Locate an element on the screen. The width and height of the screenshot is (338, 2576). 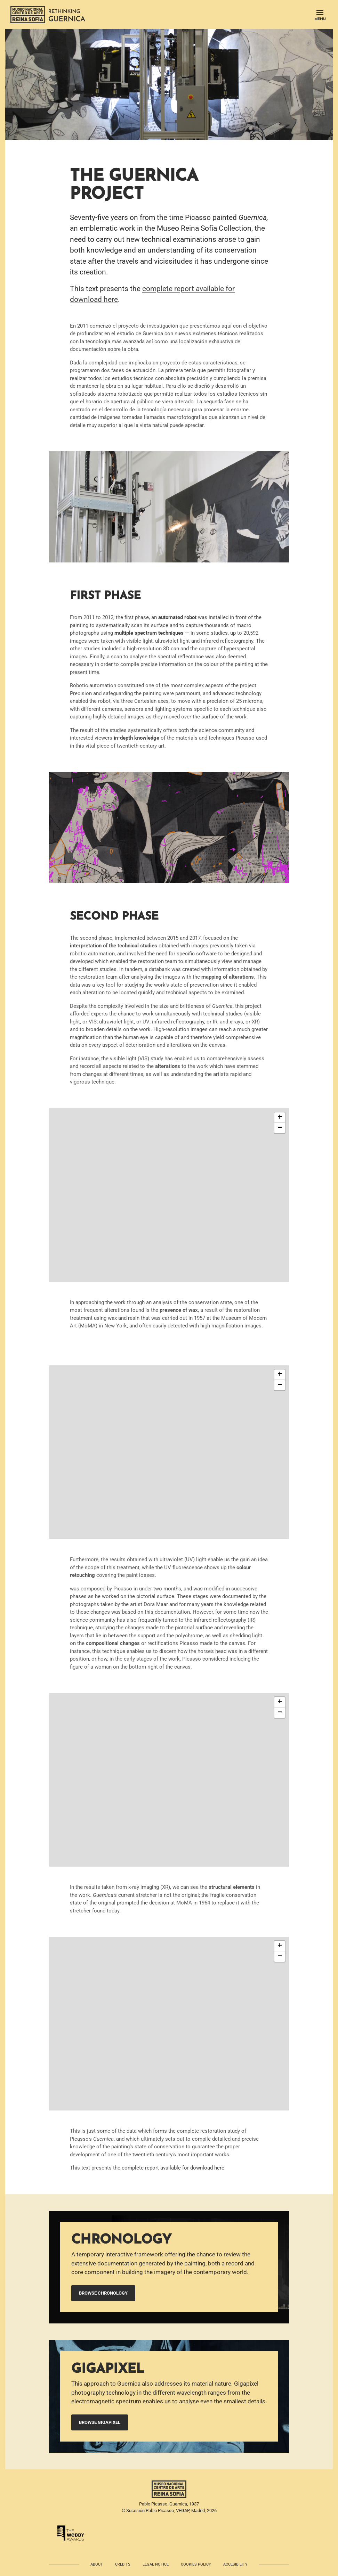
[button] is located at coordinates (279, 1117).